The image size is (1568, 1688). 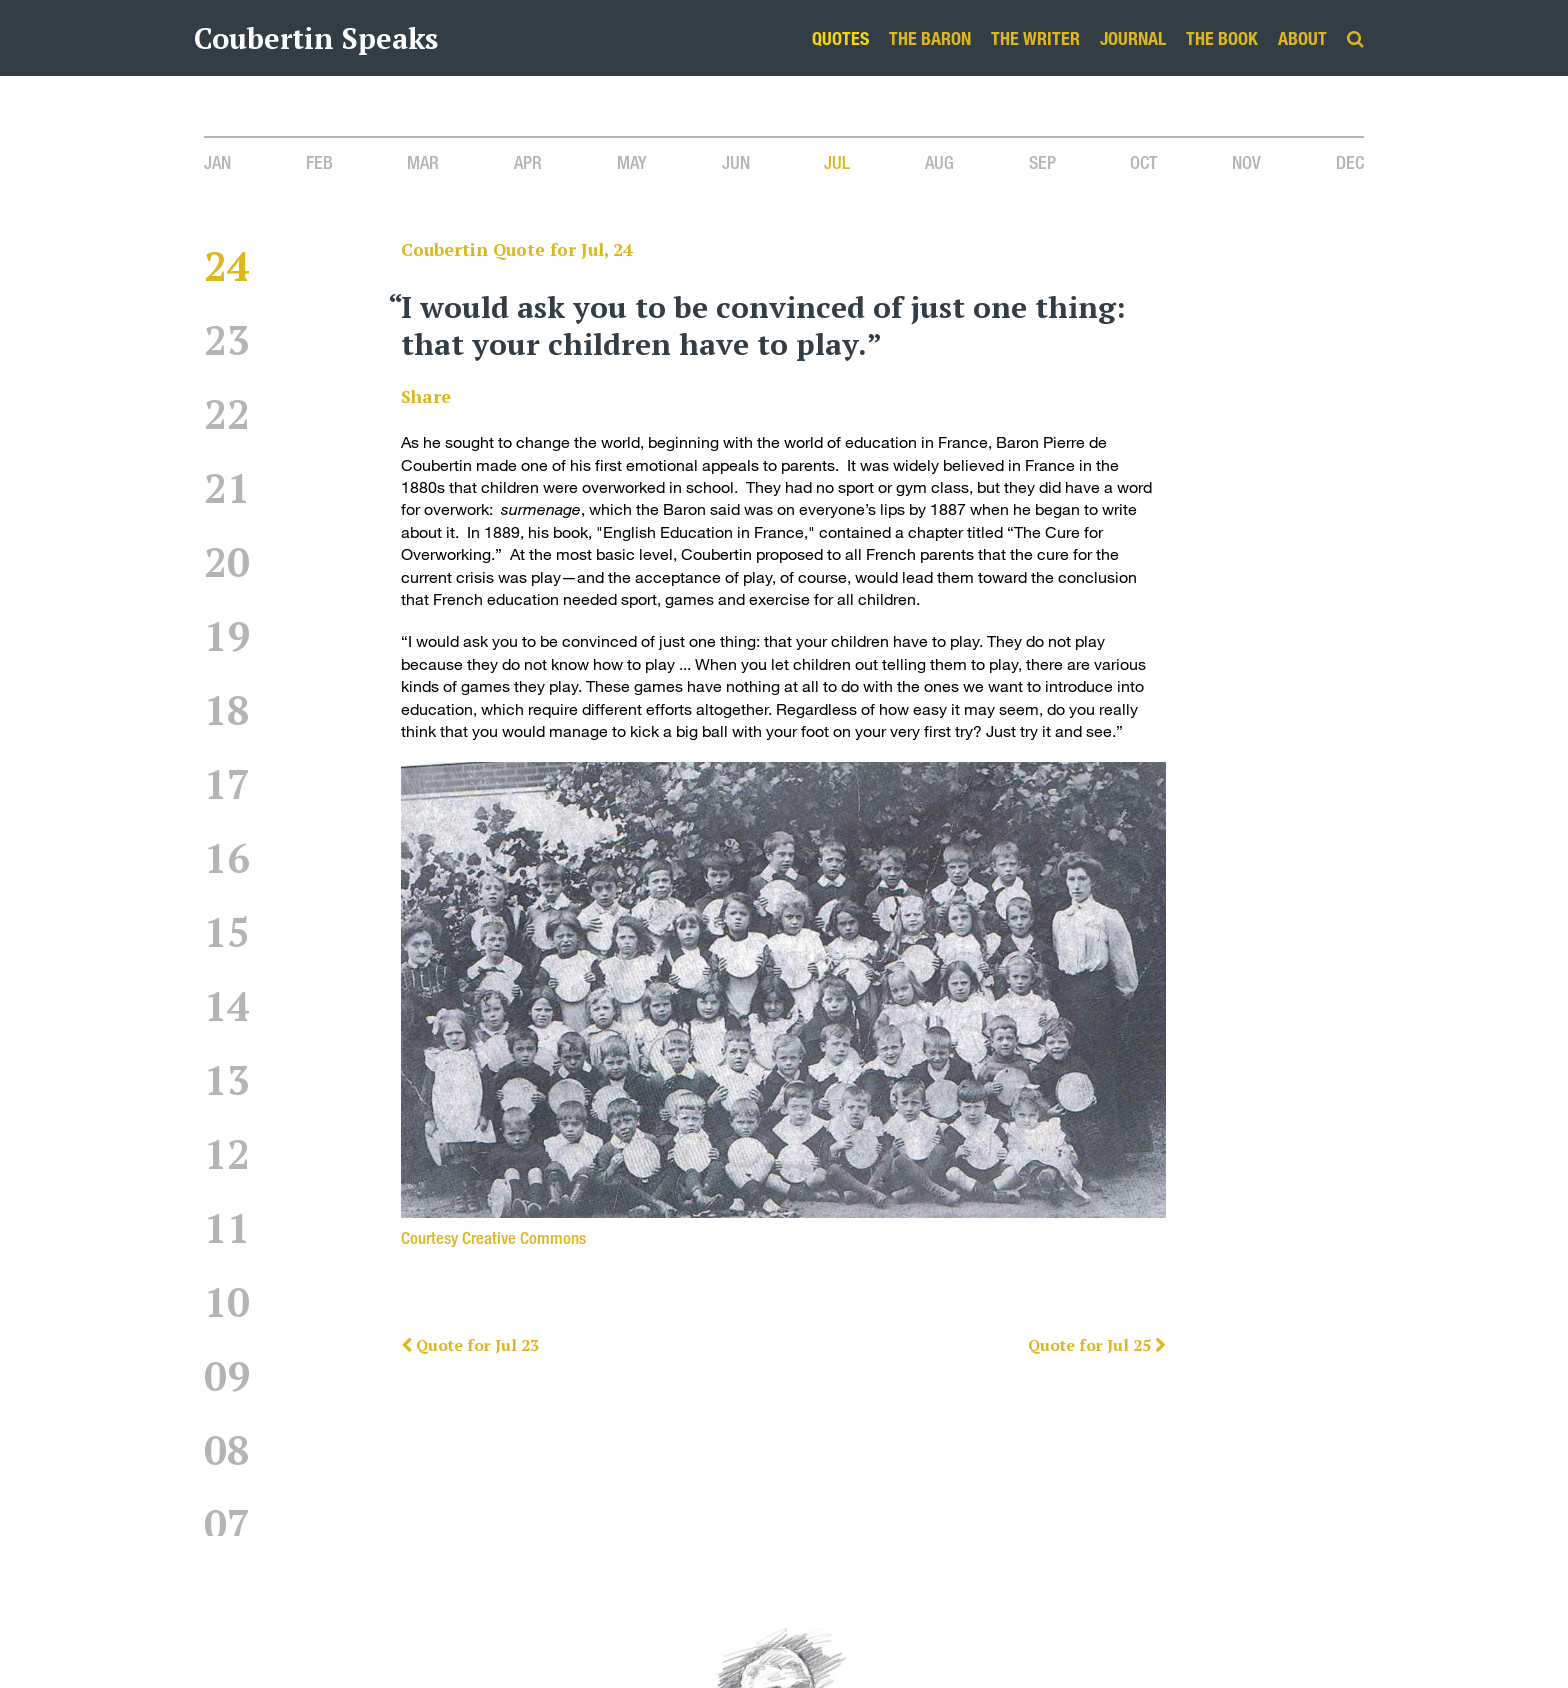 What do you see at coordinates (227, 652) in the screenshot?
I see `19` at bounding box center [227, 652].